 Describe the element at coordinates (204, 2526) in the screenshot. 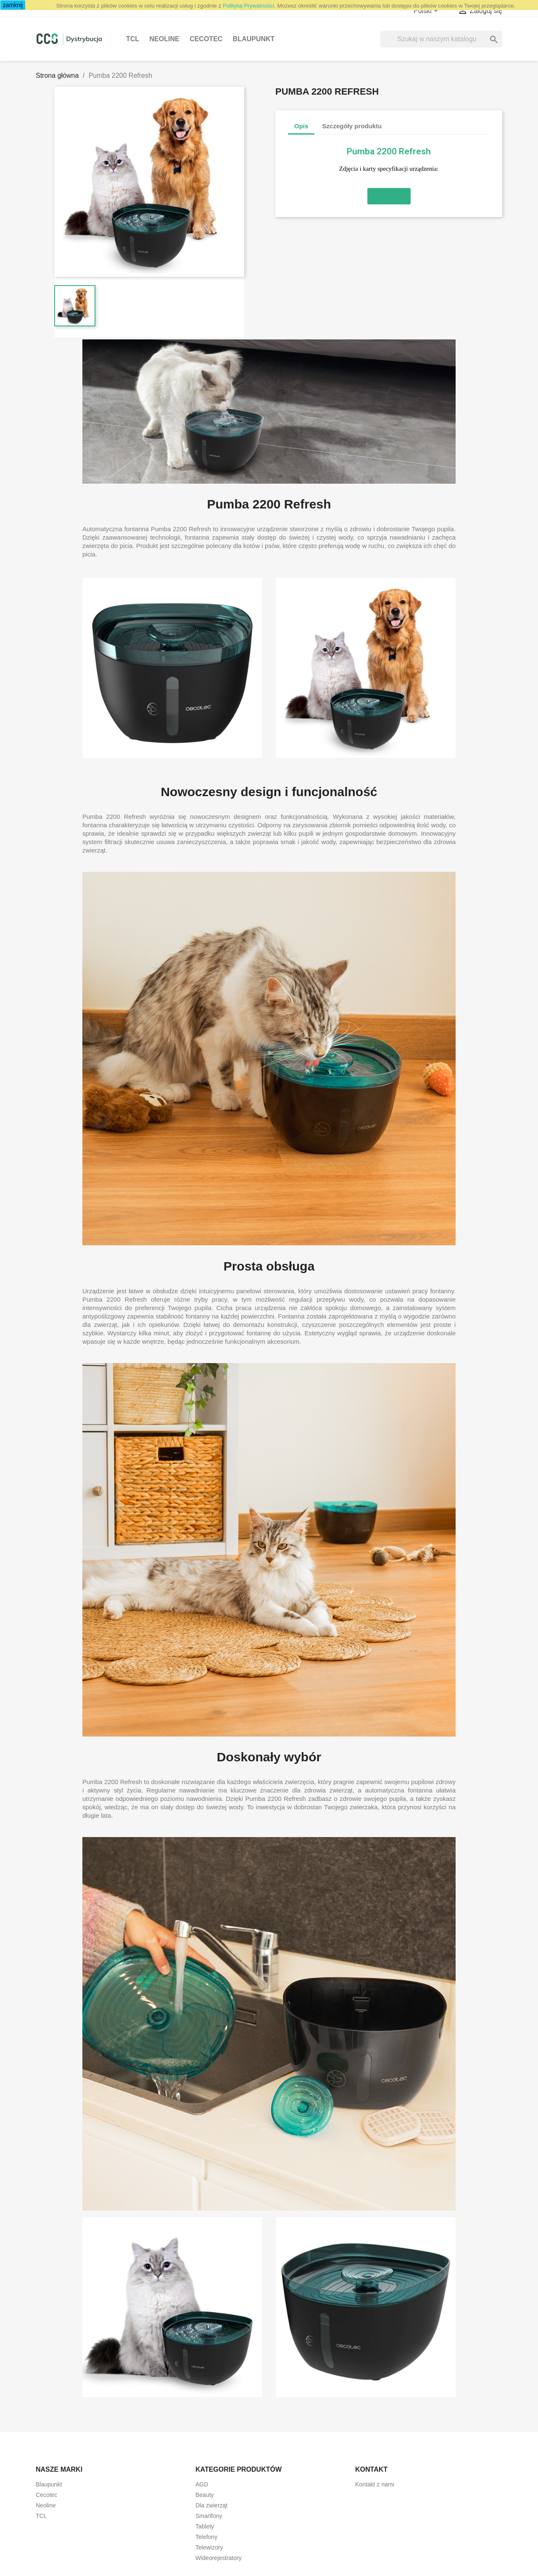

I see `Tablety` at that location.